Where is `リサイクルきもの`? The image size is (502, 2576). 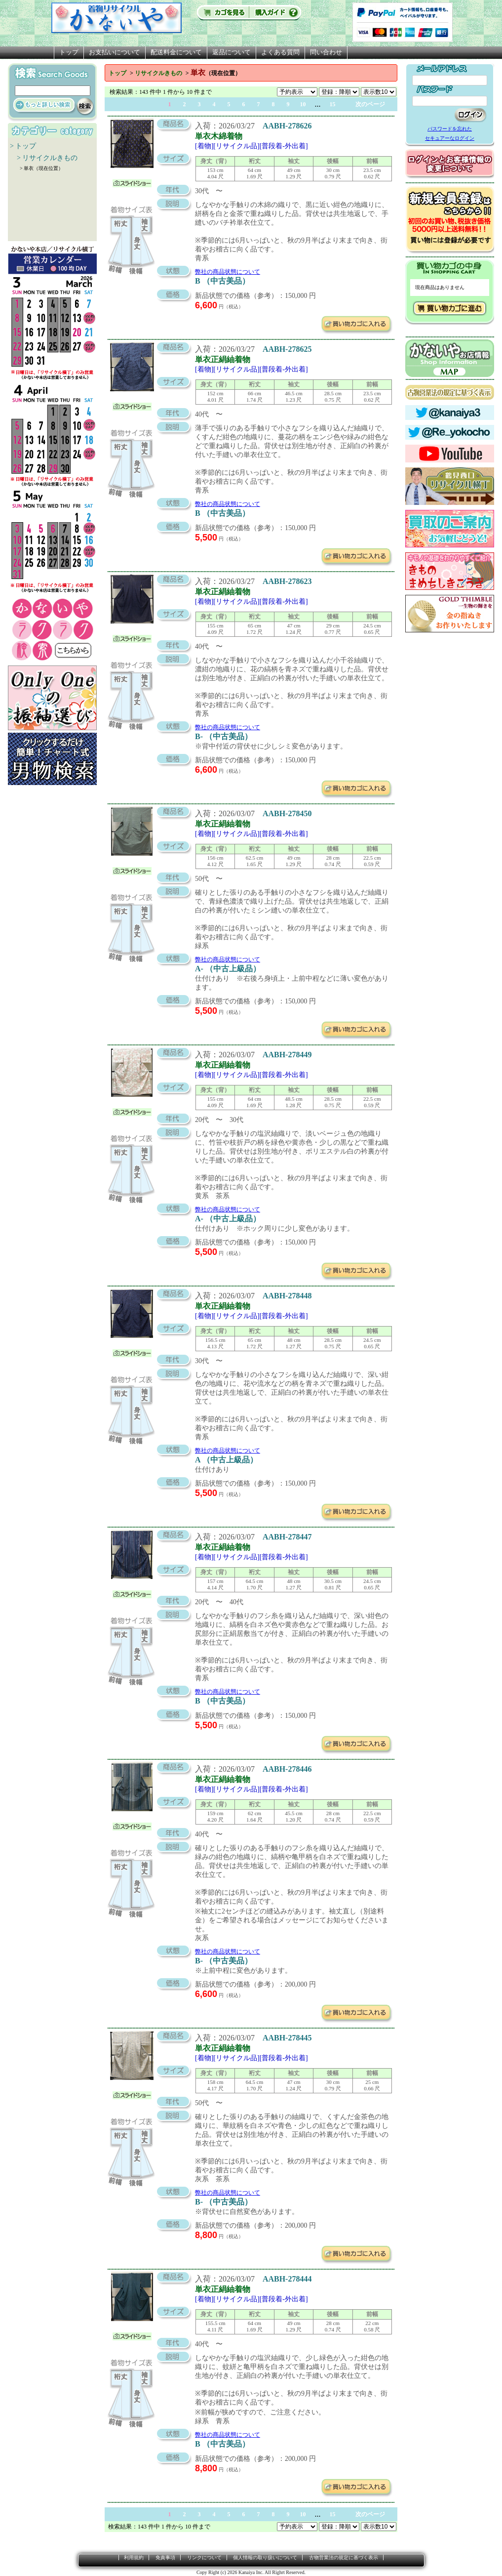 リサイクルきもの is located at coordinates (158, 73).